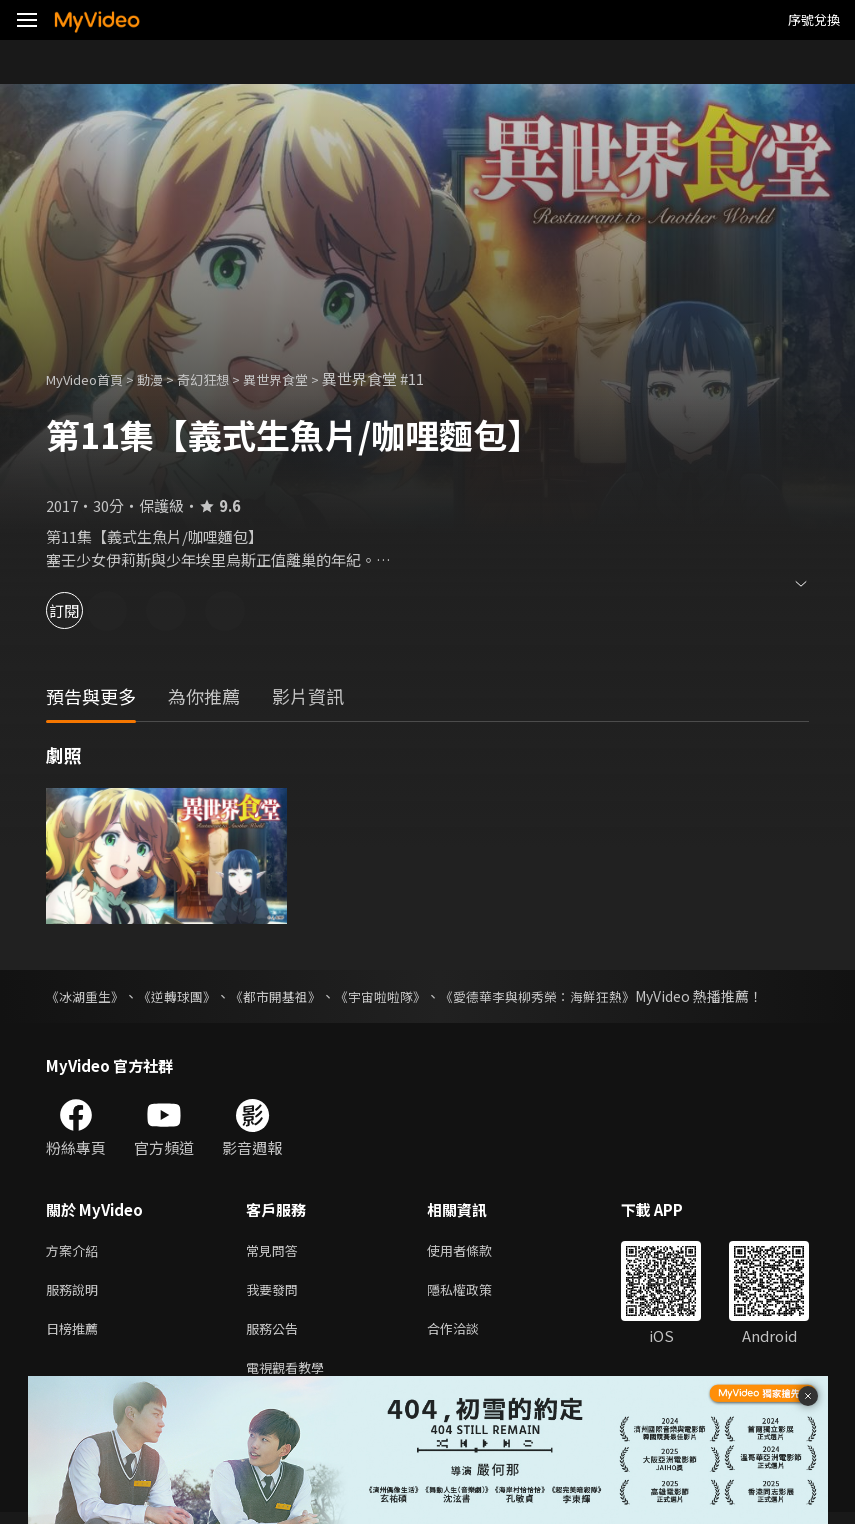  What do you see at coordinates (476, 1293) in the screenshot?
I see `隱私權政策` at bounding box center [476, 1293].